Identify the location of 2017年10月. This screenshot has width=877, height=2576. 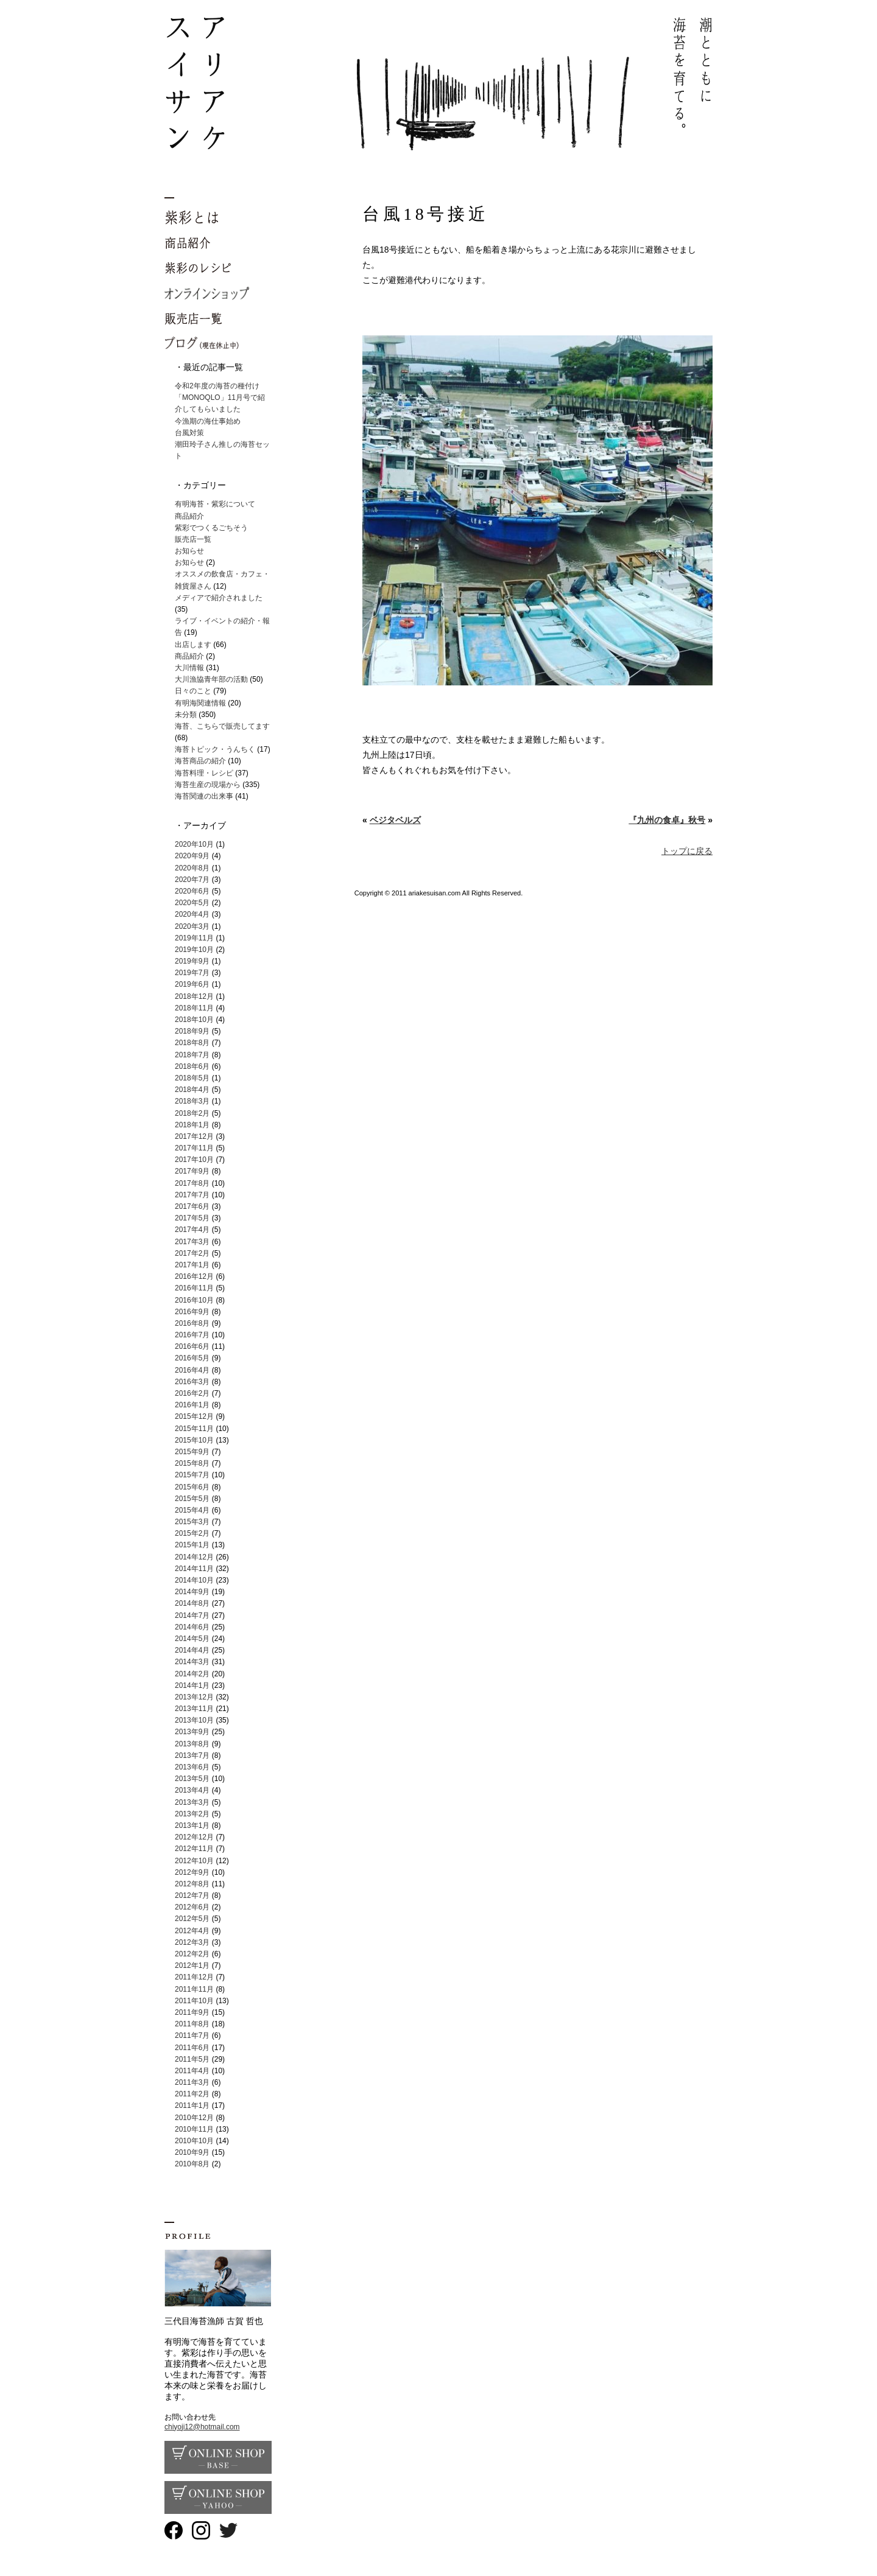
(194, 1159).